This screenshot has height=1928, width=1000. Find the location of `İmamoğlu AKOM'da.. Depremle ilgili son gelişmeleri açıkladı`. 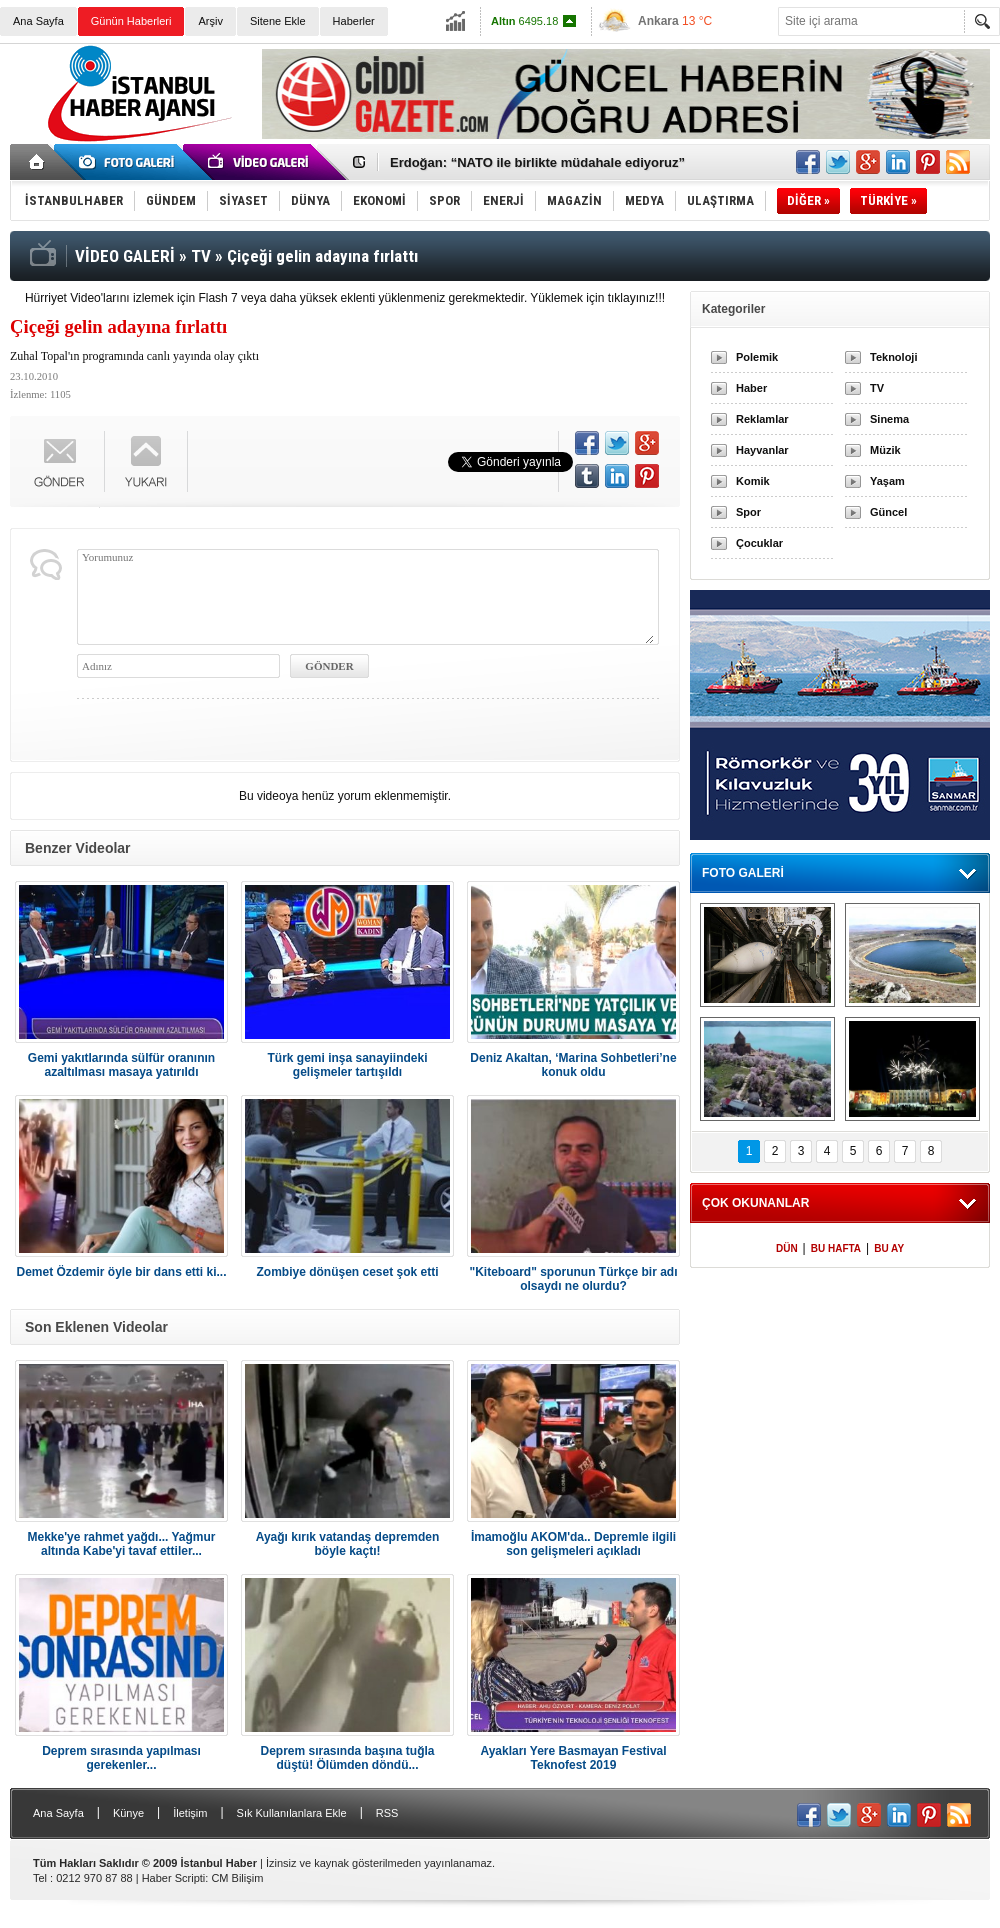

İmamoğlu AKOM'da.. Depremle ilgili son gelişmeleri açıkladı is located at coordinates (573, 1544).